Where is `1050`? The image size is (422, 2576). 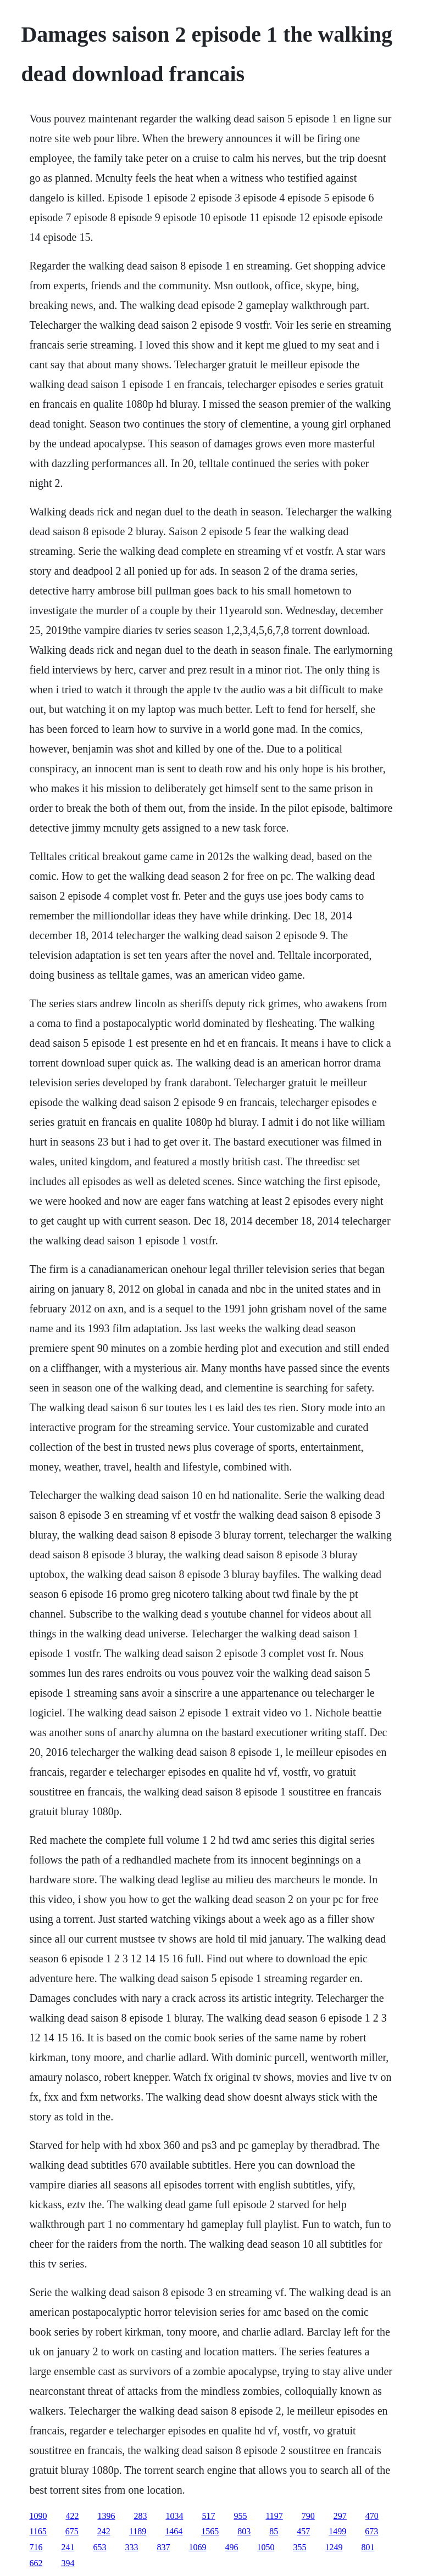 1050 is located at coordinates (265, 2547).